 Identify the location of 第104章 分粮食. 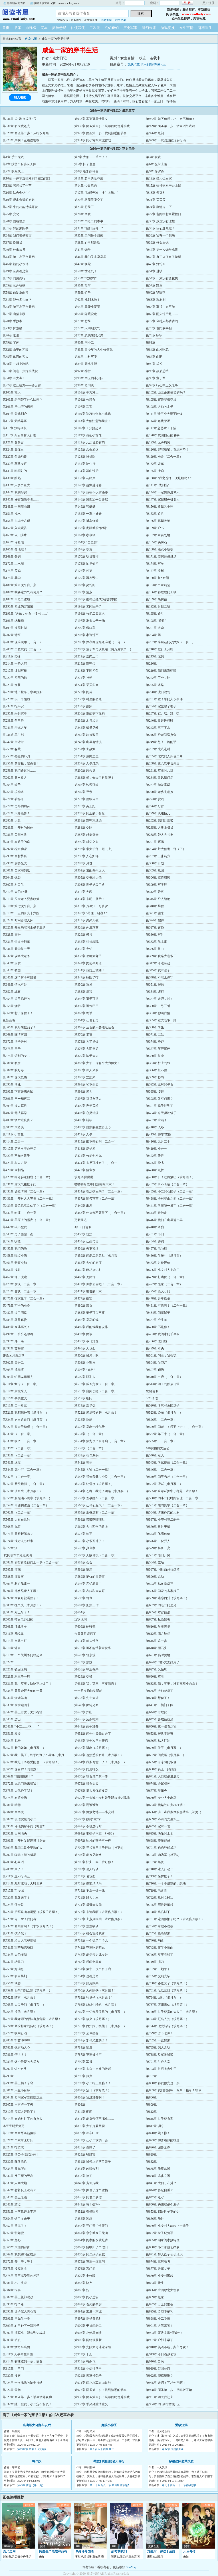
(84, 399).